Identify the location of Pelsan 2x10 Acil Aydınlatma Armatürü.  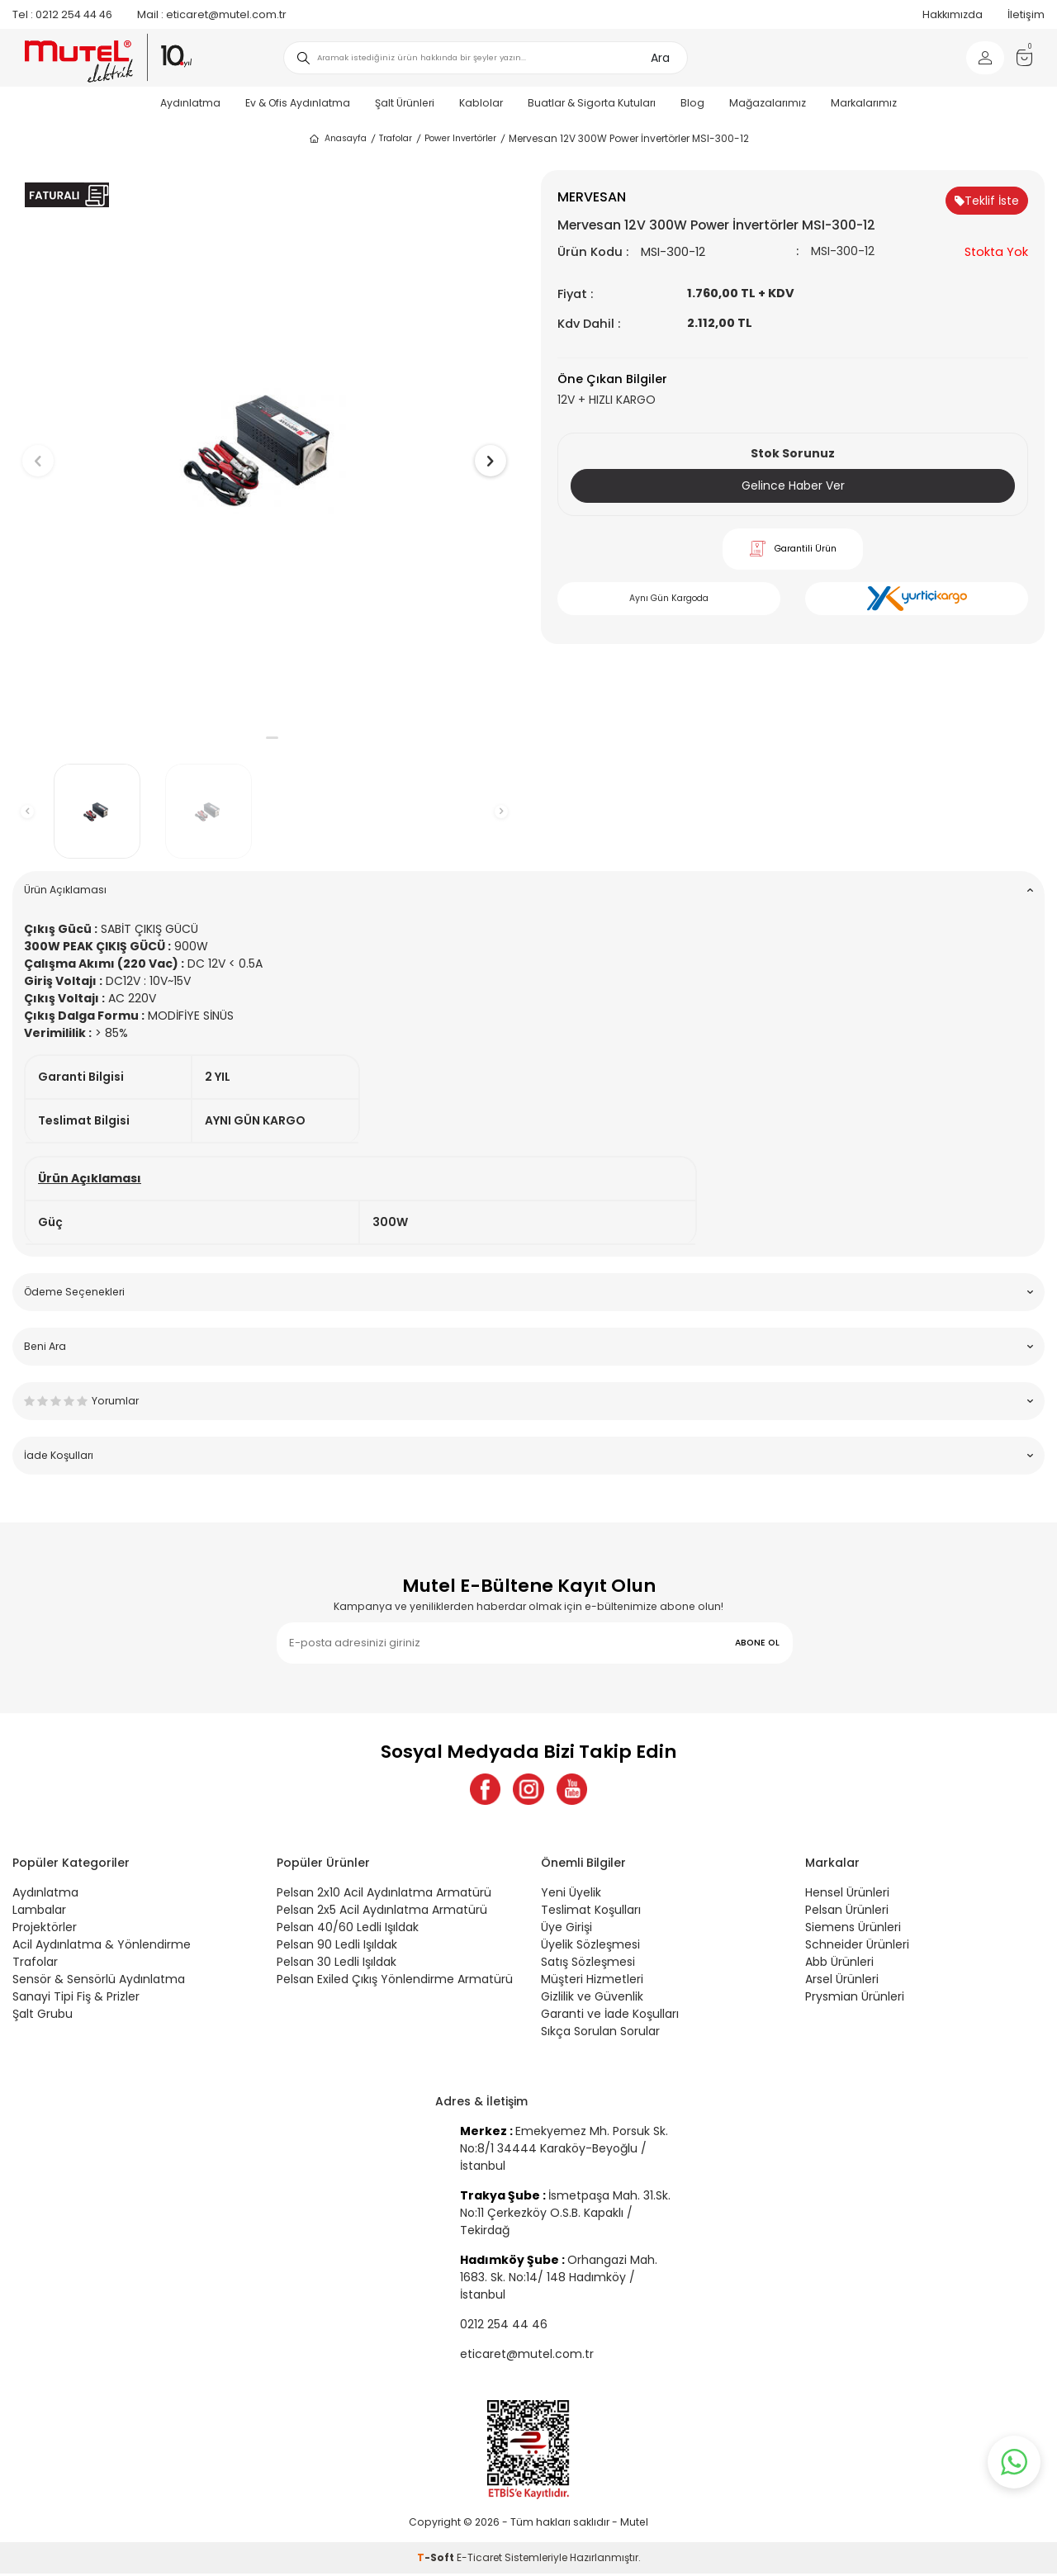
(384, 1894).